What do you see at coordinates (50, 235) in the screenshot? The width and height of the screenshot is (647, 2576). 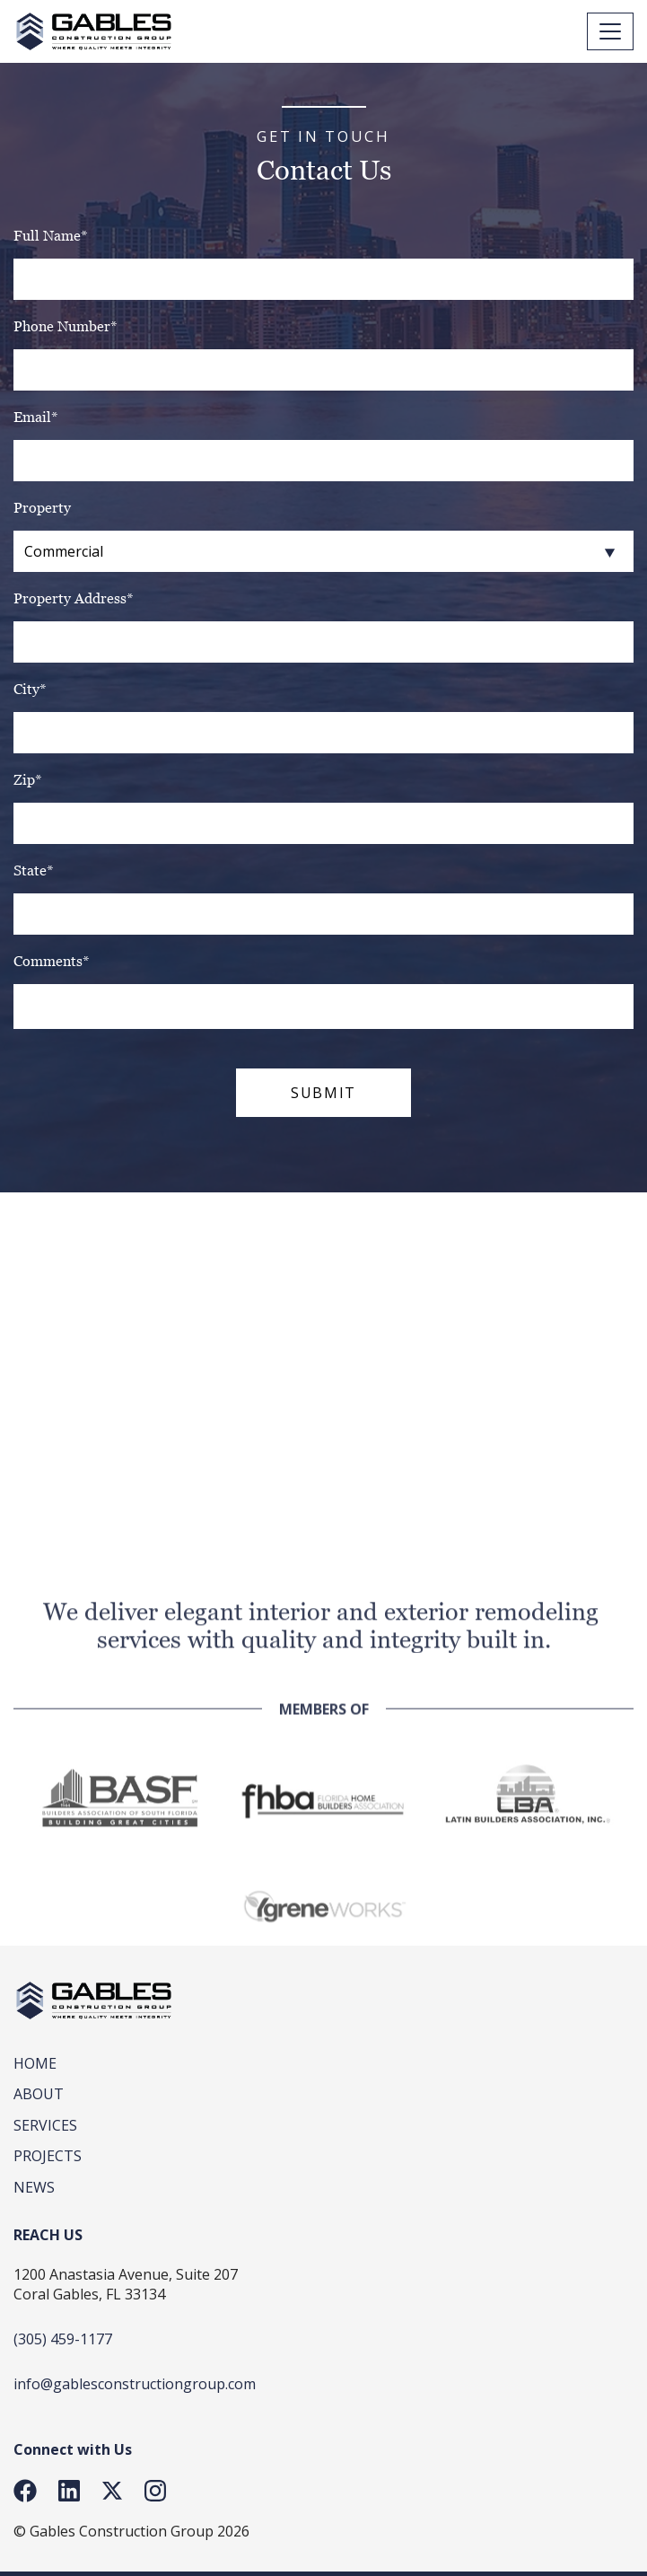 I see `Full Name*` at bounding box center [50, 235].